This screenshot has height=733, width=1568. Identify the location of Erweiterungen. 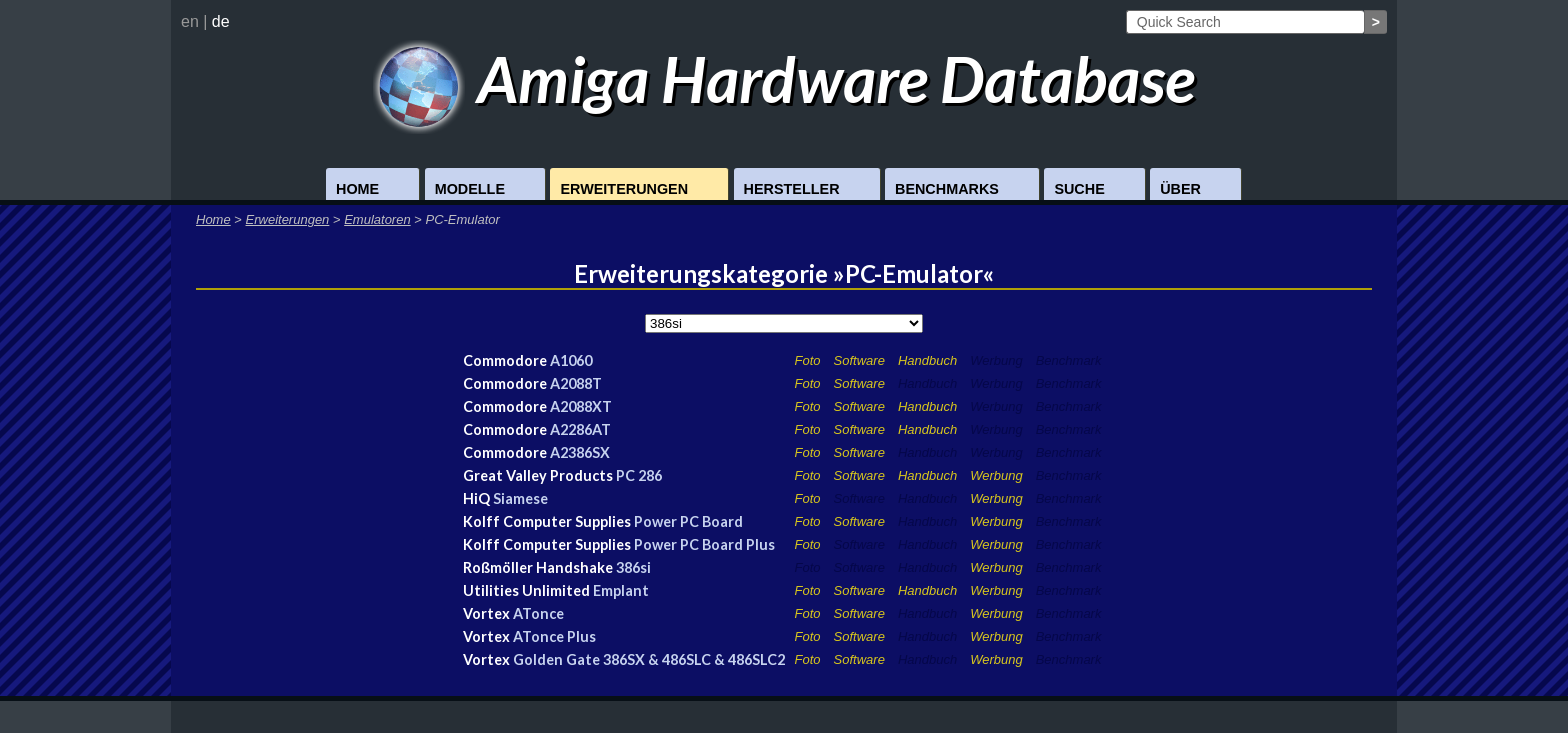
(624, 189).